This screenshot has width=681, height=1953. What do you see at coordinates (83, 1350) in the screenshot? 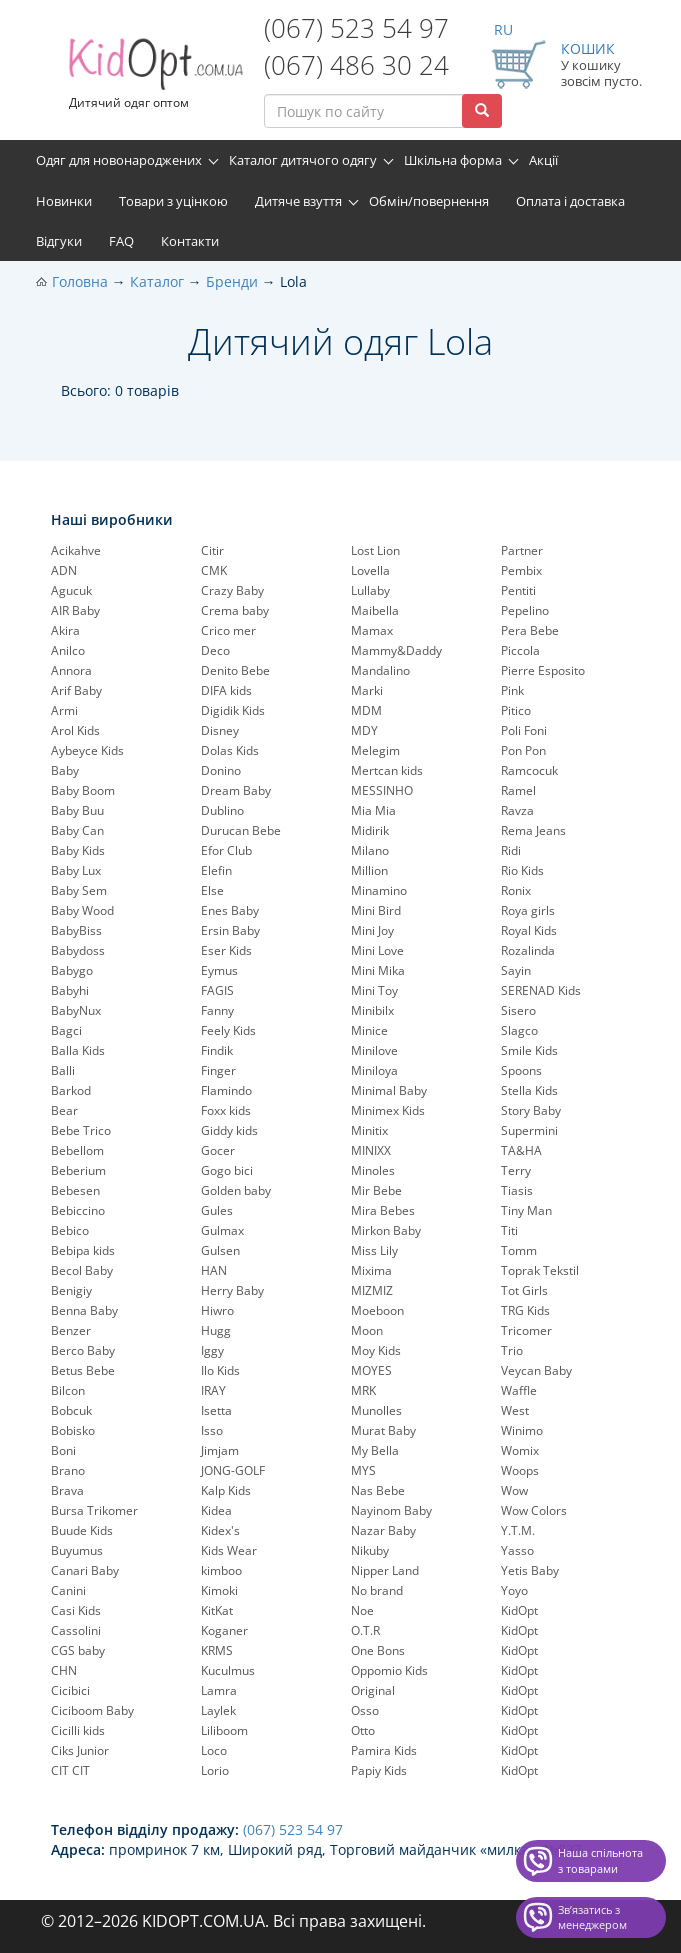
I see `Berco Baby` at bounding box center [83, 1350].